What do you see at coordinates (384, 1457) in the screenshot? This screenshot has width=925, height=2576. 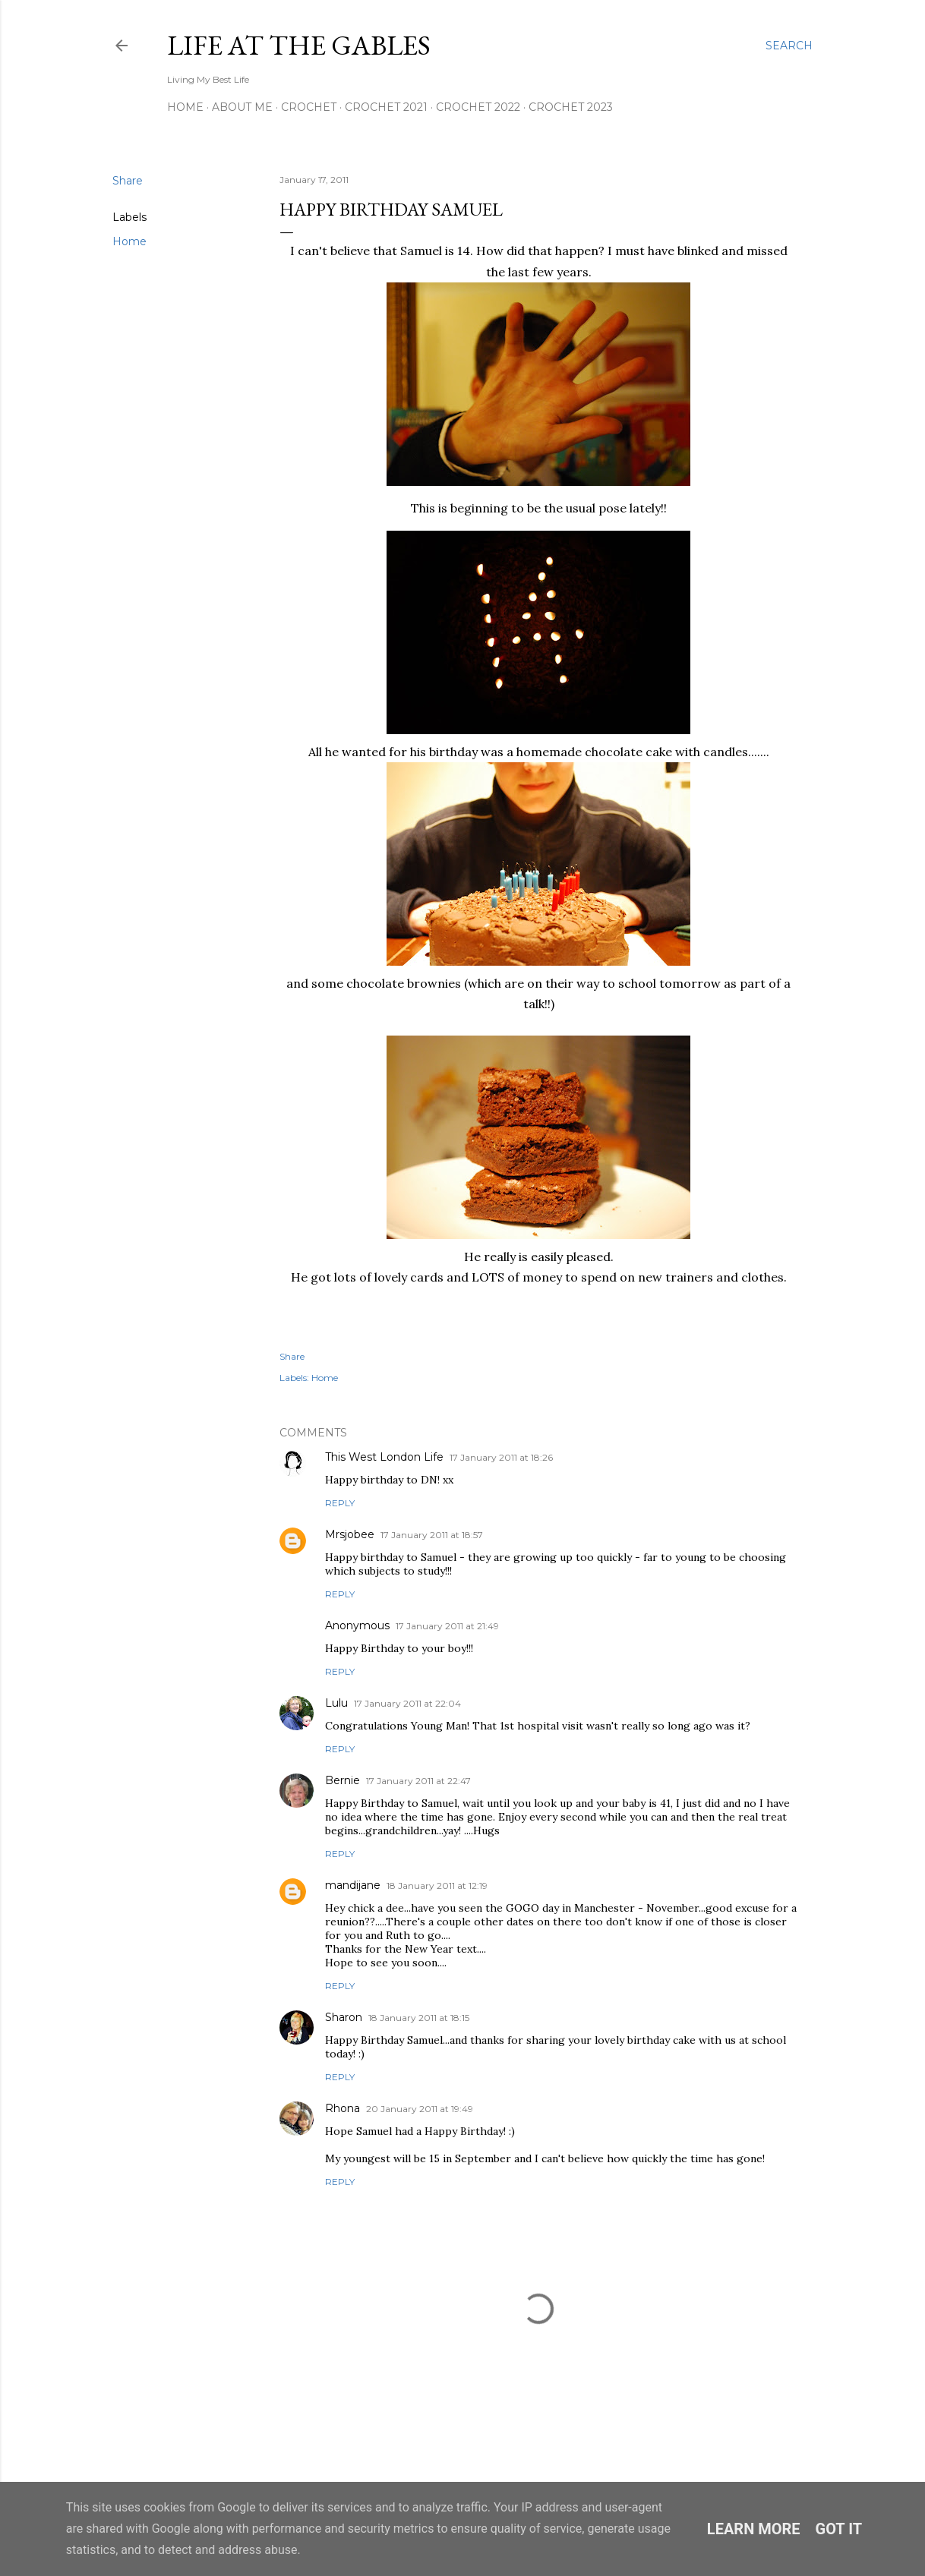 I see `This West London Life` at bounding box center [384, 1457].